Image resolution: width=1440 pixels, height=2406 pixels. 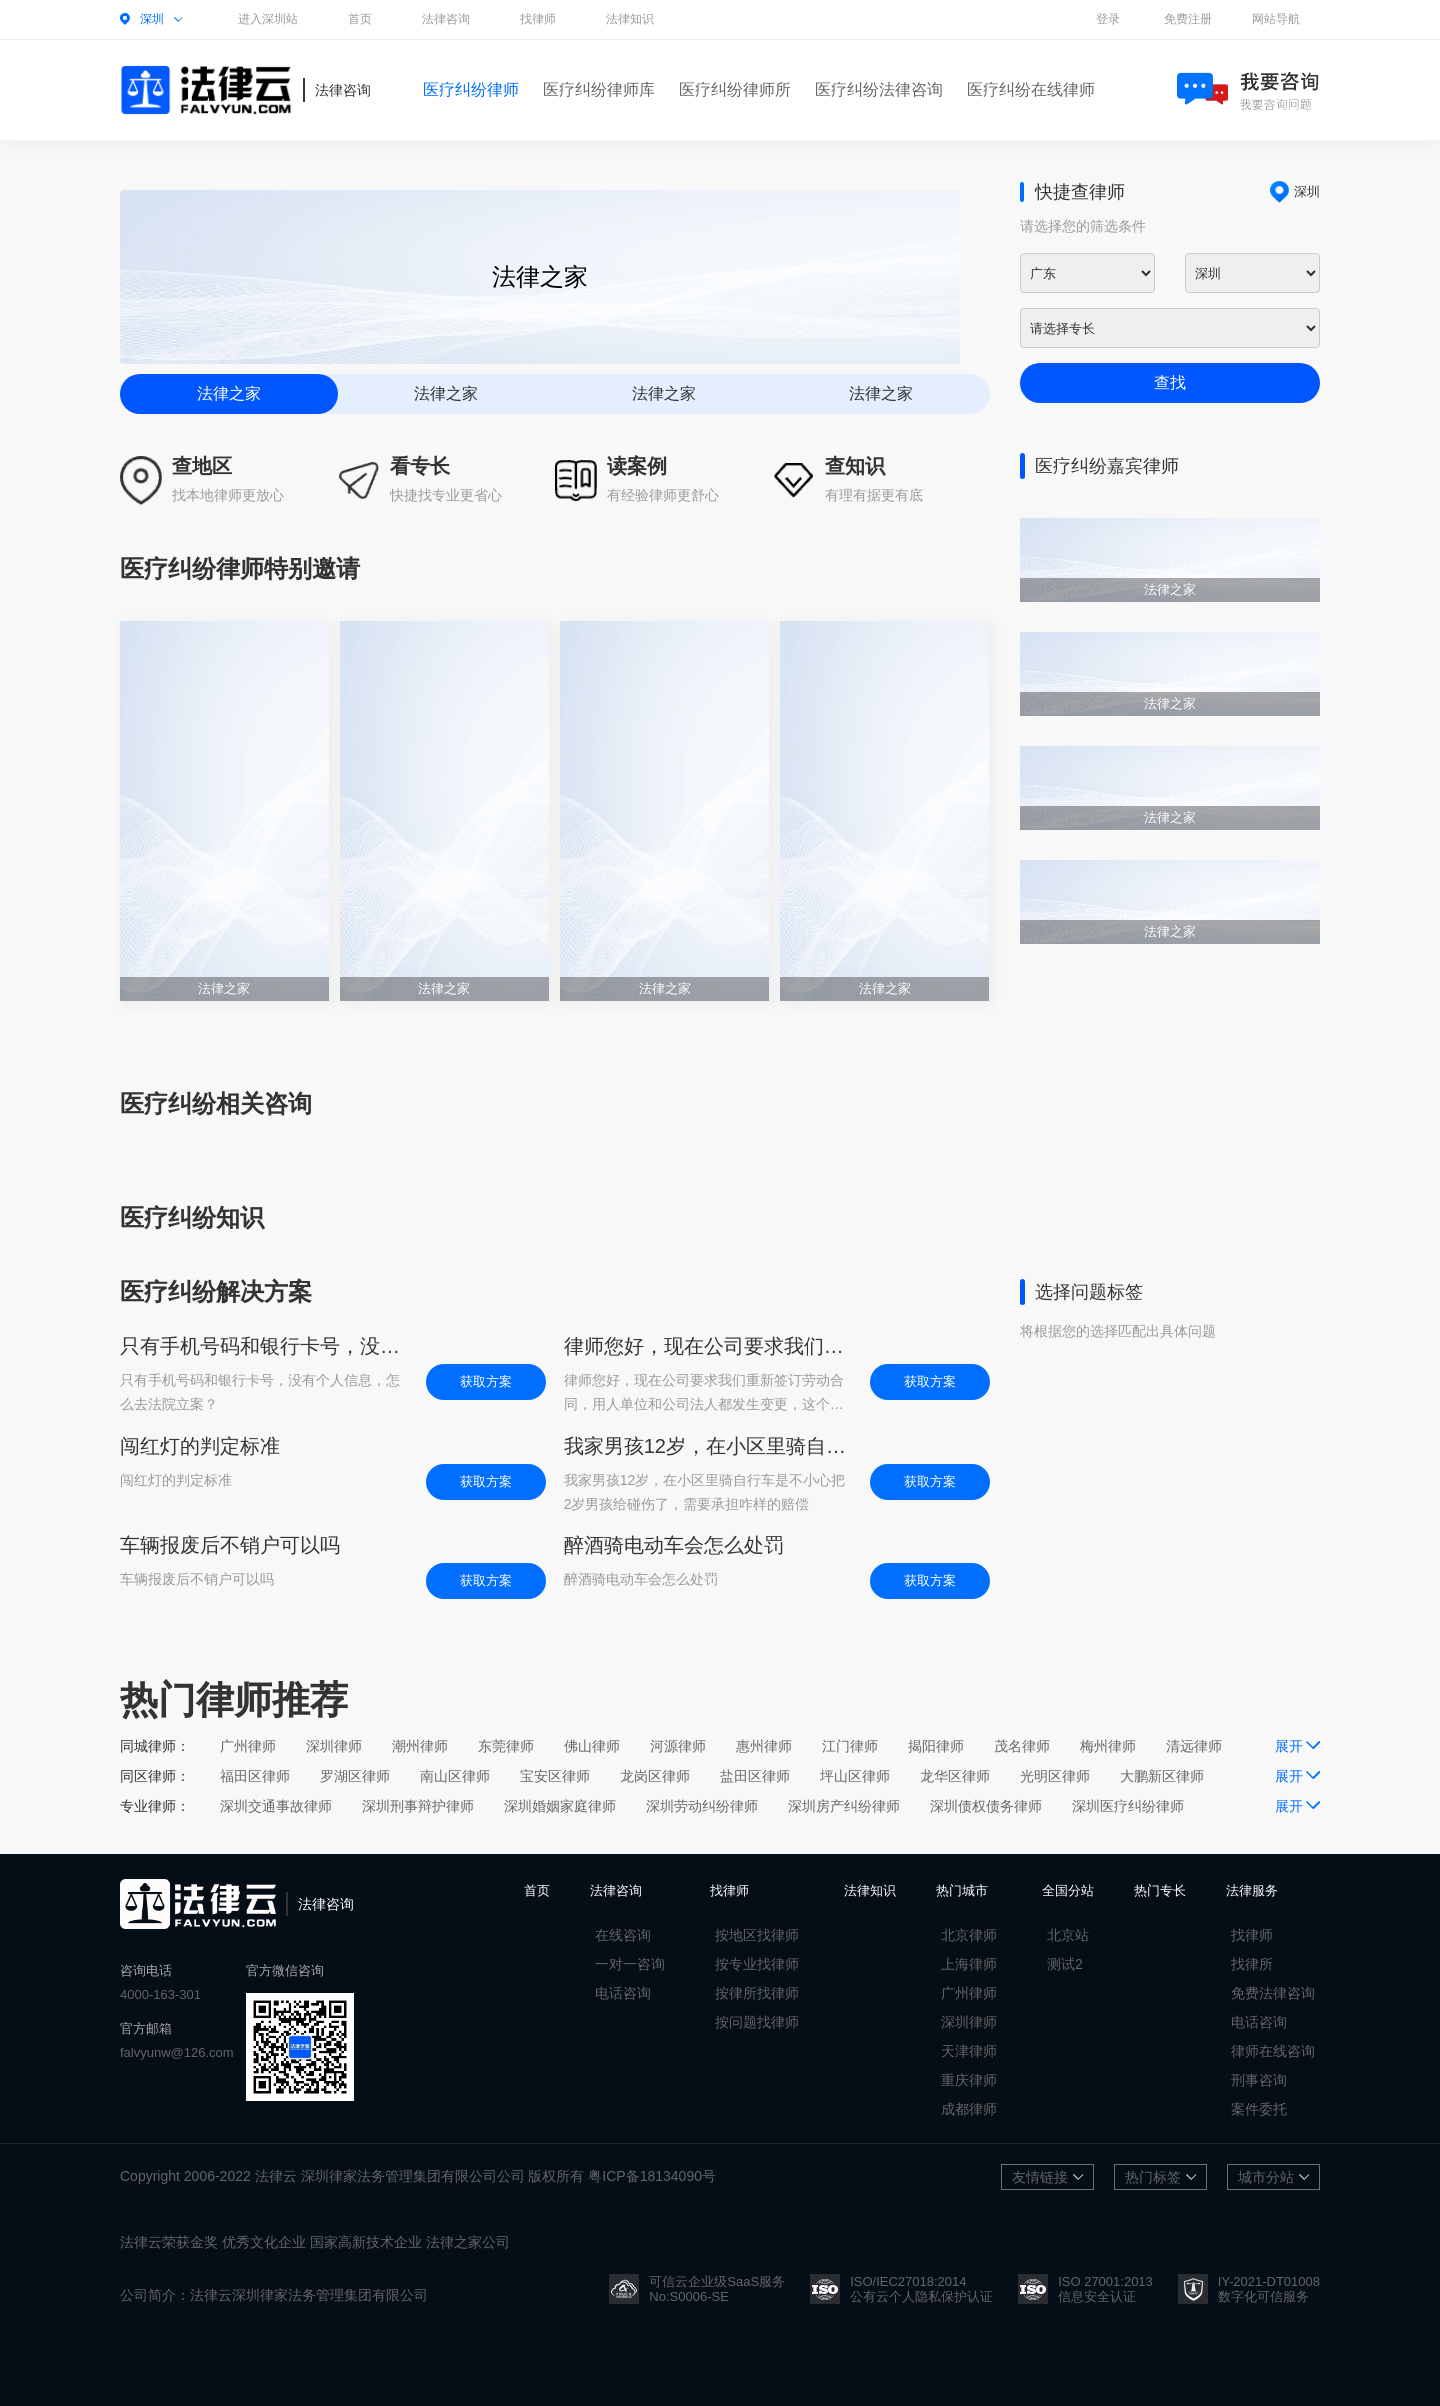 I want to click on 惠州律师, so click(x=764, y=1746).